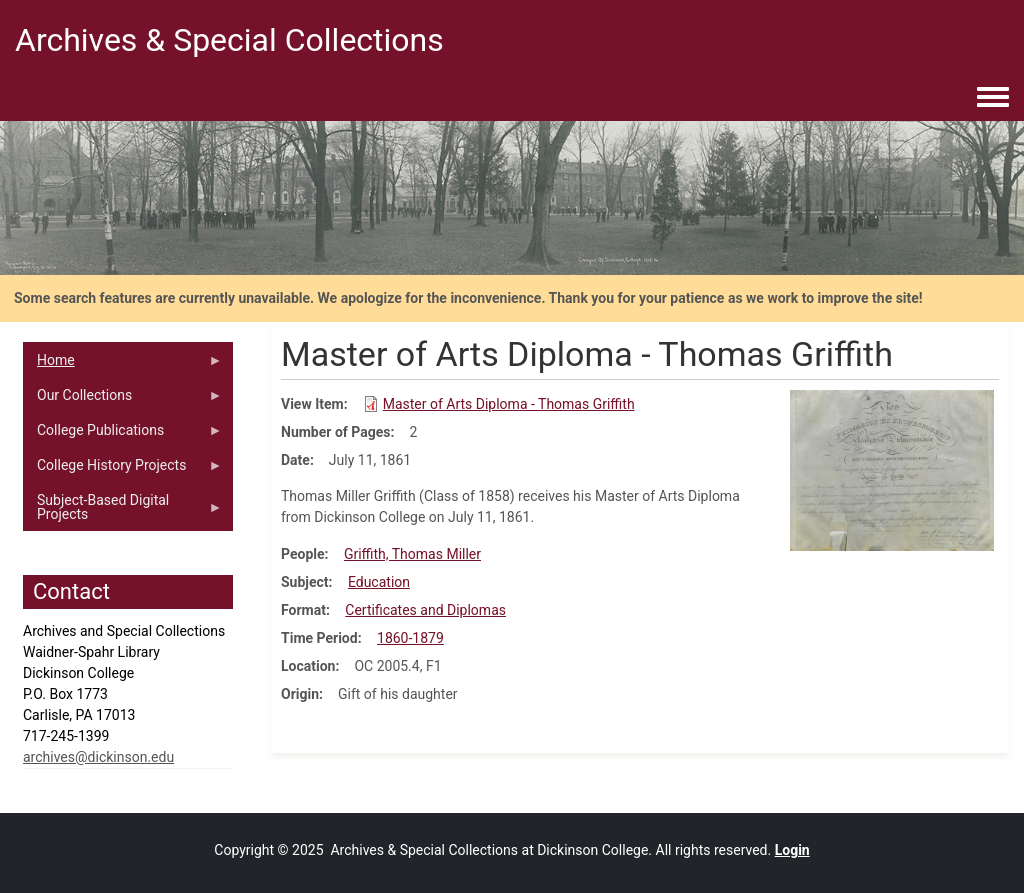 The width and height of the screenshot is (1024, 893). I want to click on Archives & Special Collections, so click(229, 40).